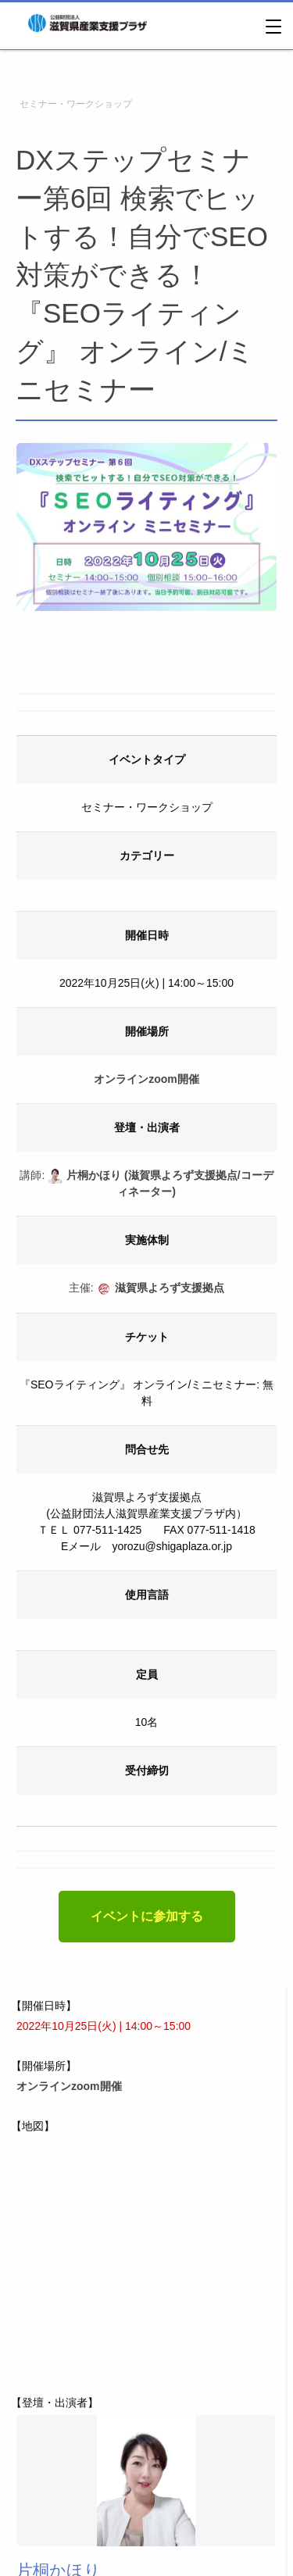 This screenshot has width=293, height=2576. What do you see at coordinates (147, 1916) in the screenshot?
I see `イベントに参加する` at bounding box center [147, 1916].